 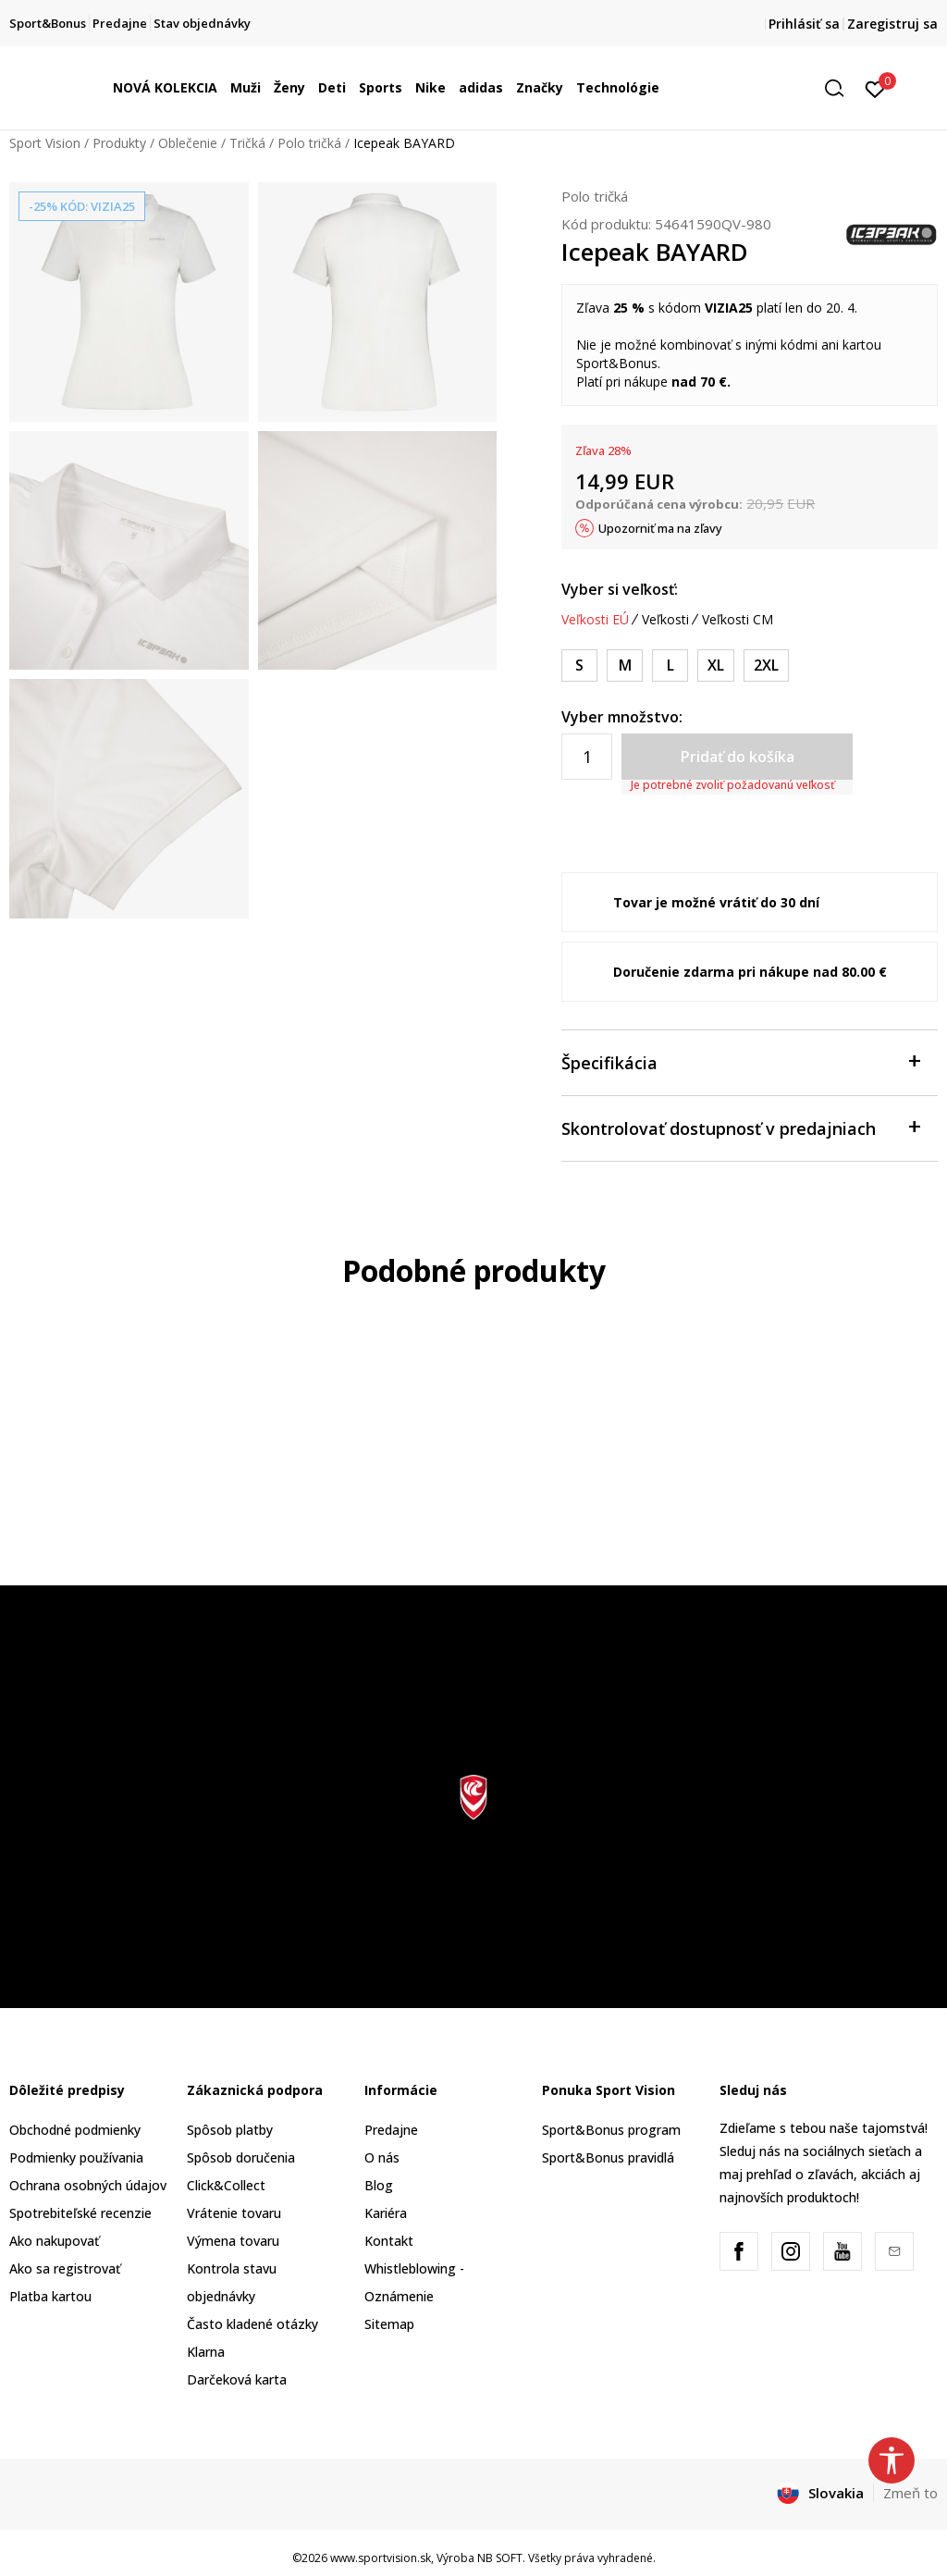 What do you see at coordinates (230, 2129) in the screenshot?
I see `Spôsob platby` at bounding box center [230, 2129].